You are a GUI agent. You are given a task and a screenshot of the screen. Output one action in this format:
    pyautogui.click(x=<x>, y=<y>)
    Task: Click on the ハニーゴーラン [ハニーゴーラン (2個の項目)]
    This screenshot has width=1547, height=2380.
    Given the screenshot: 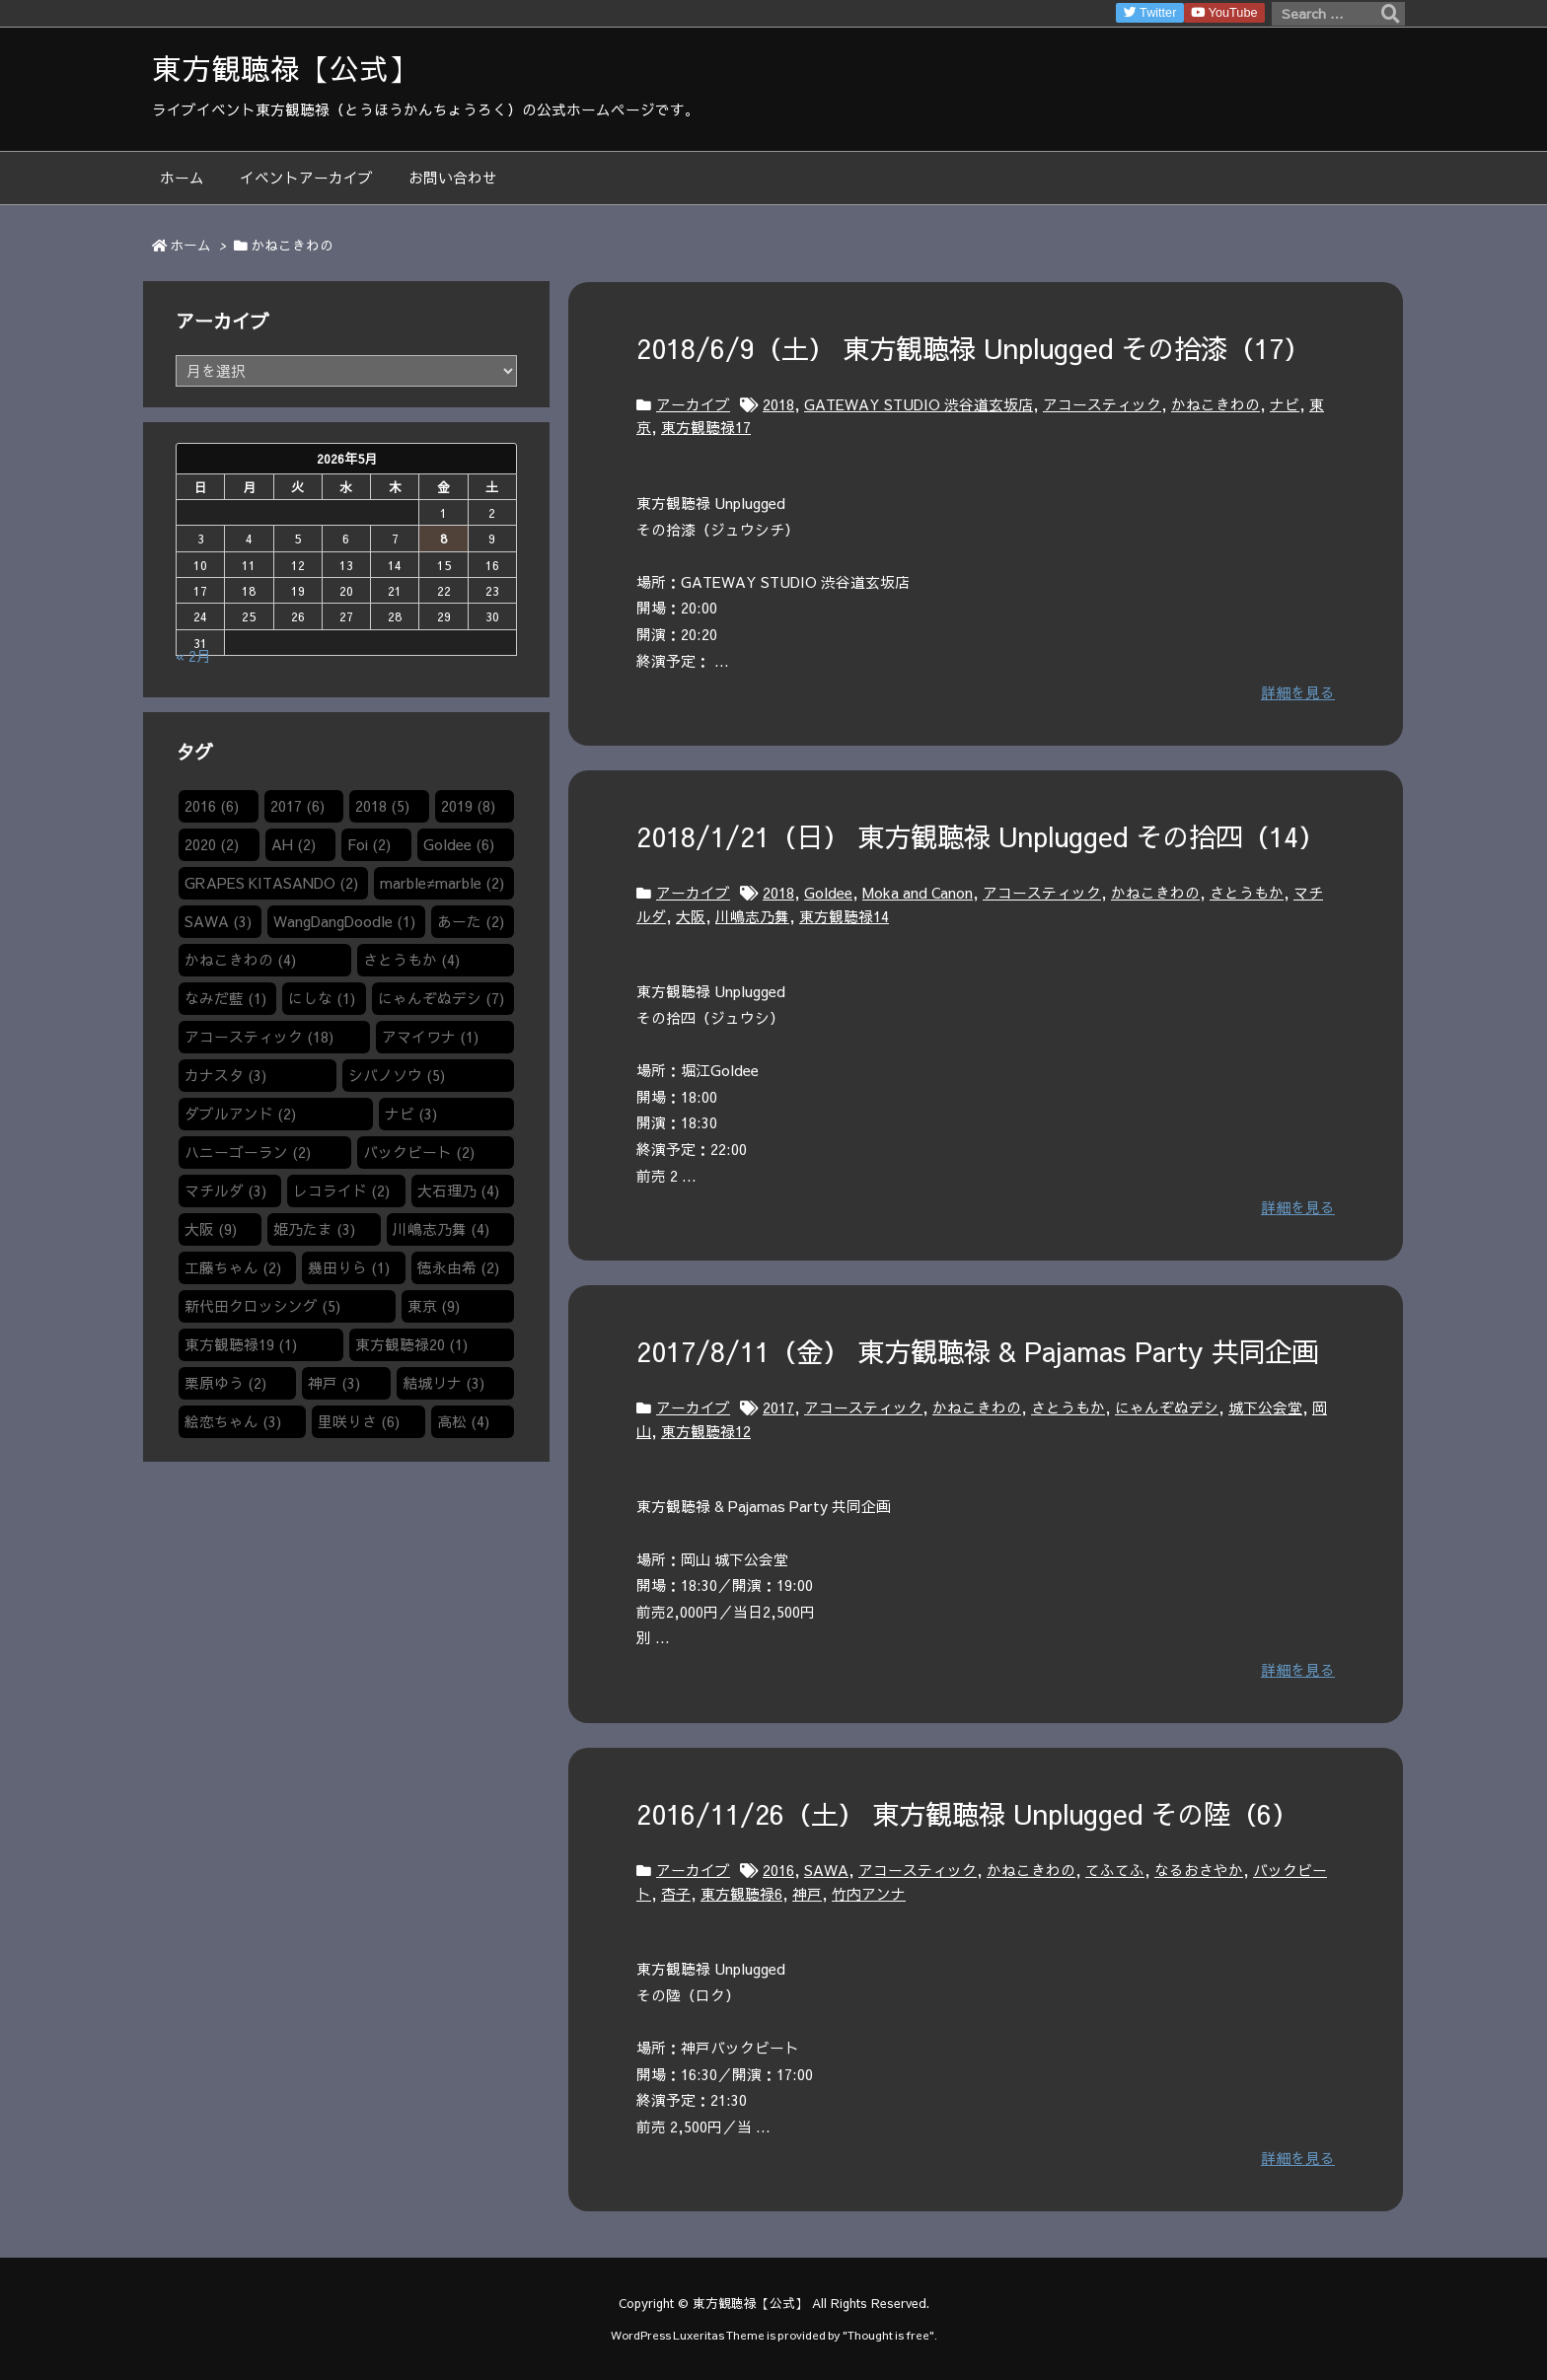 What is the action you would take?
    pyautogui.click(x=247, y=1152)
    